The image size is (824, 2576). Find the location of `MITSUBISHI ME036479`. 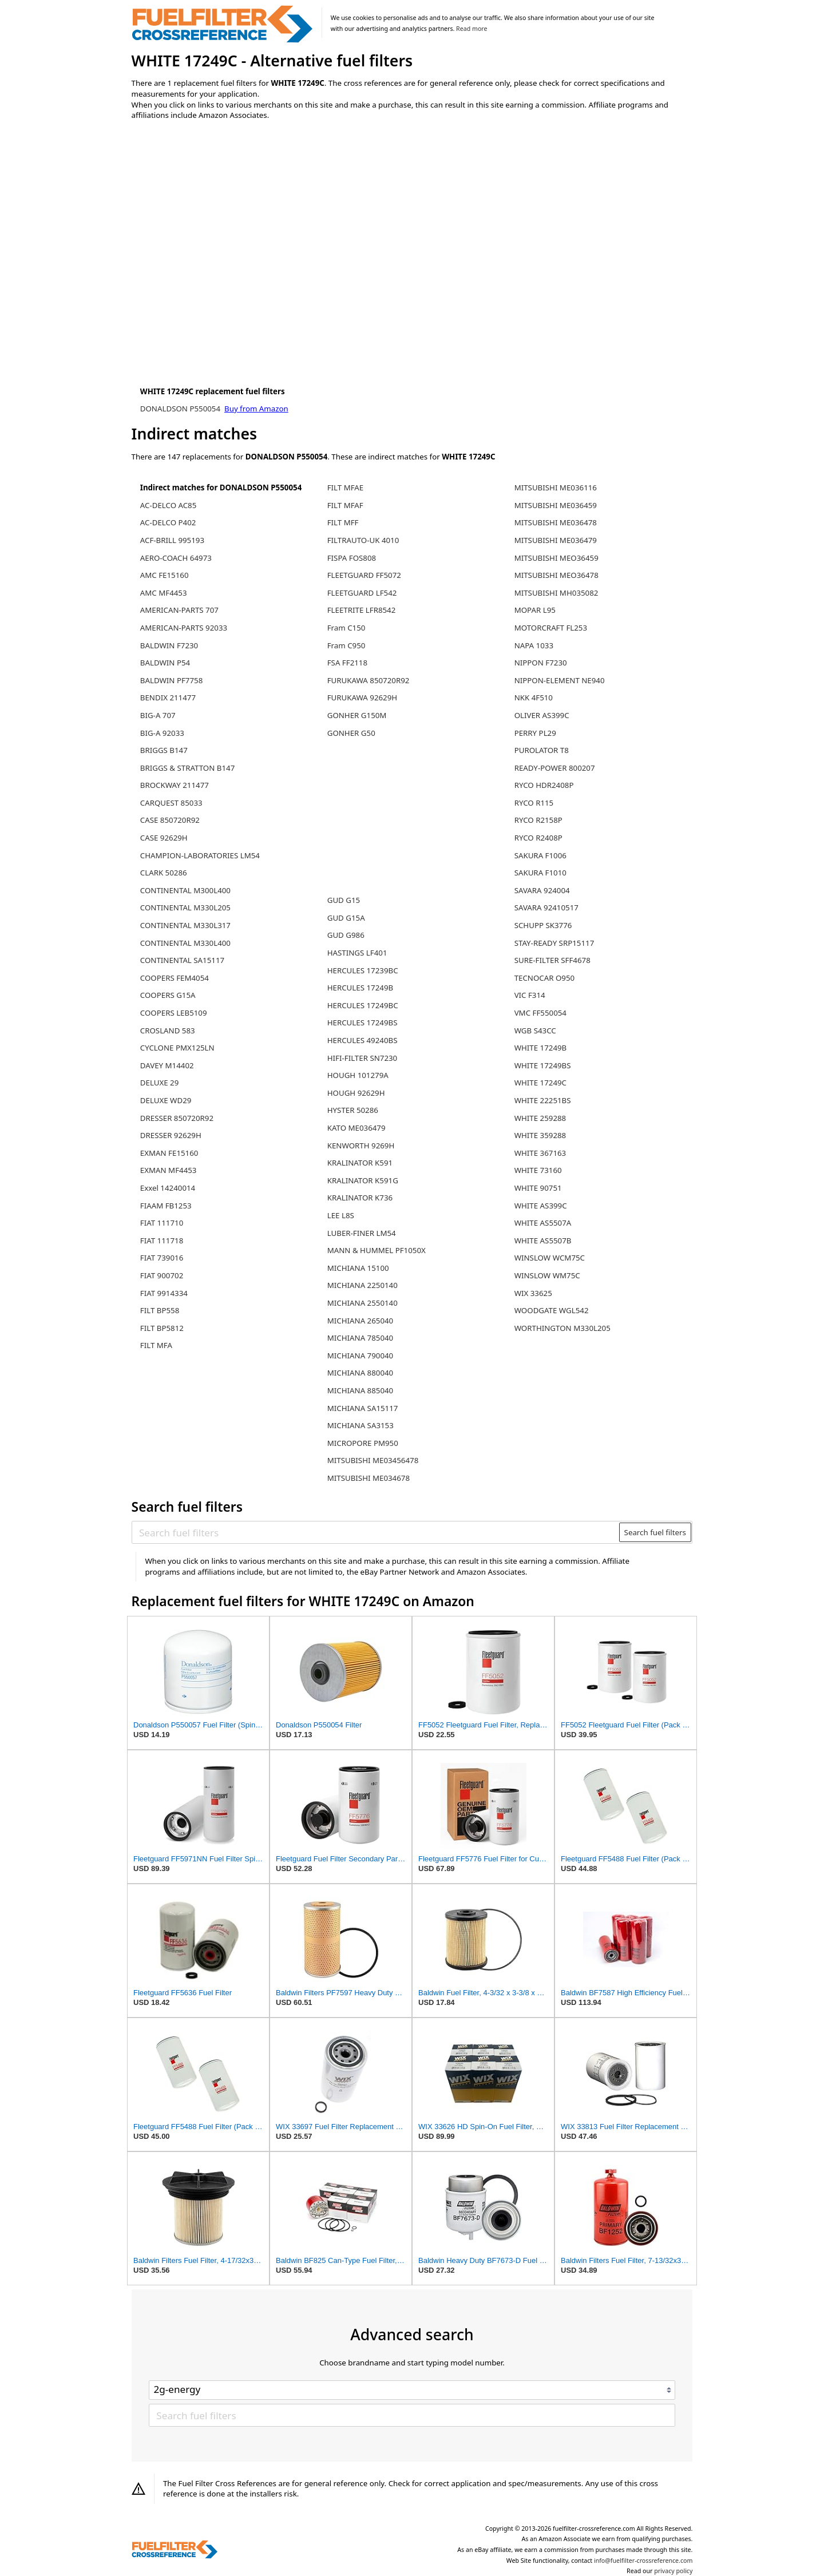

MITSUBISHI ME036479 is located at coordinates (555, 540).